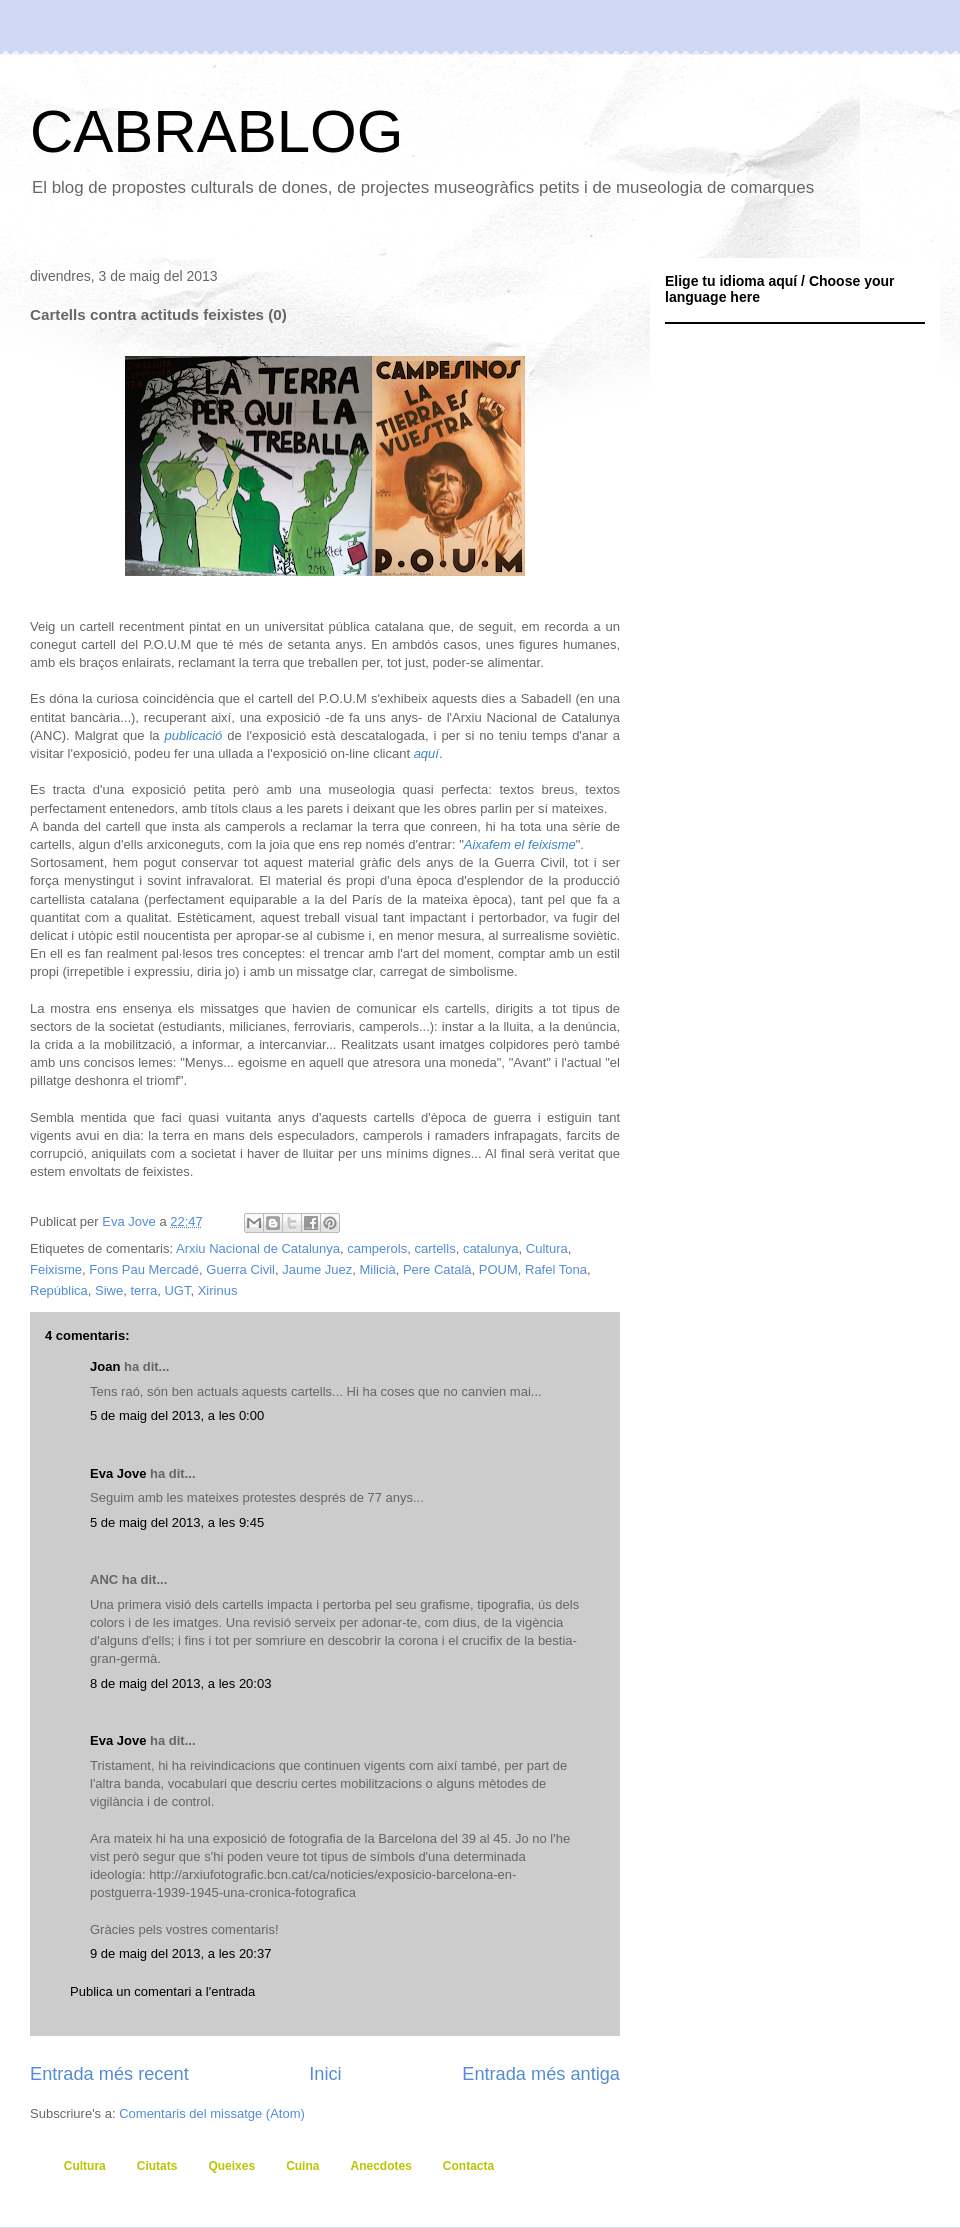 This screenshot has height=2228, width=960. What do you see at coordinates (177, 1415) in the screenshot?
I see `5 de maig del 2013, a les 0:00` at bounding box center [177, 1415].